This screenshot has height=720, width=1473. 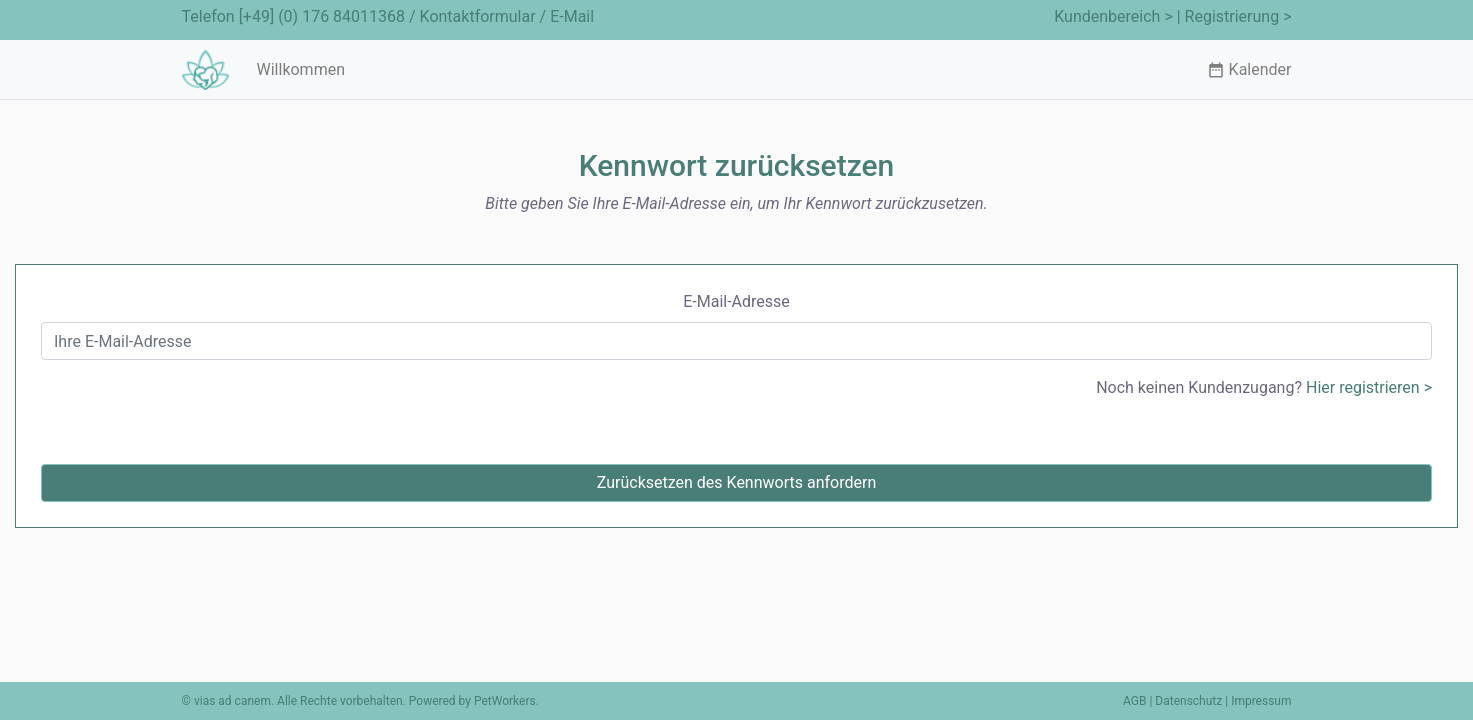 What do you see at coordinates (478, 16) in the screenshot?
I see `Kontaktformular` at bounding box center [478, 16].